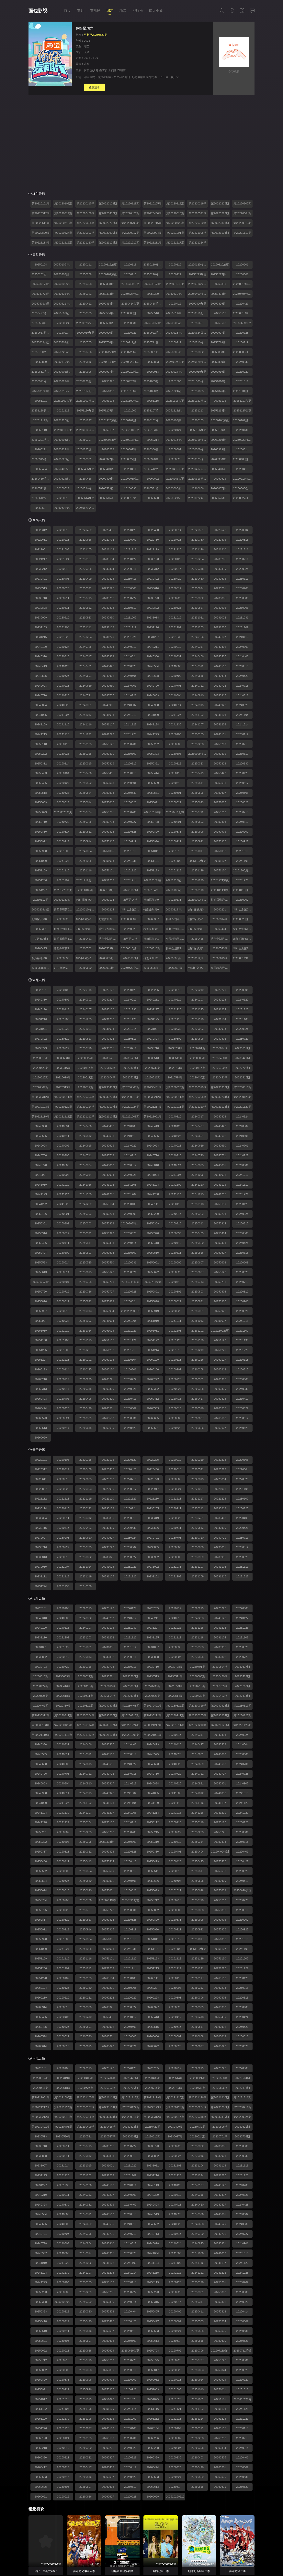 Image resolution: width=283 pixels, height=2576 pixels. What do you see at coordinates (242, 990) in the screenshot?
I see `20220305` at bounding box center [242, 990].